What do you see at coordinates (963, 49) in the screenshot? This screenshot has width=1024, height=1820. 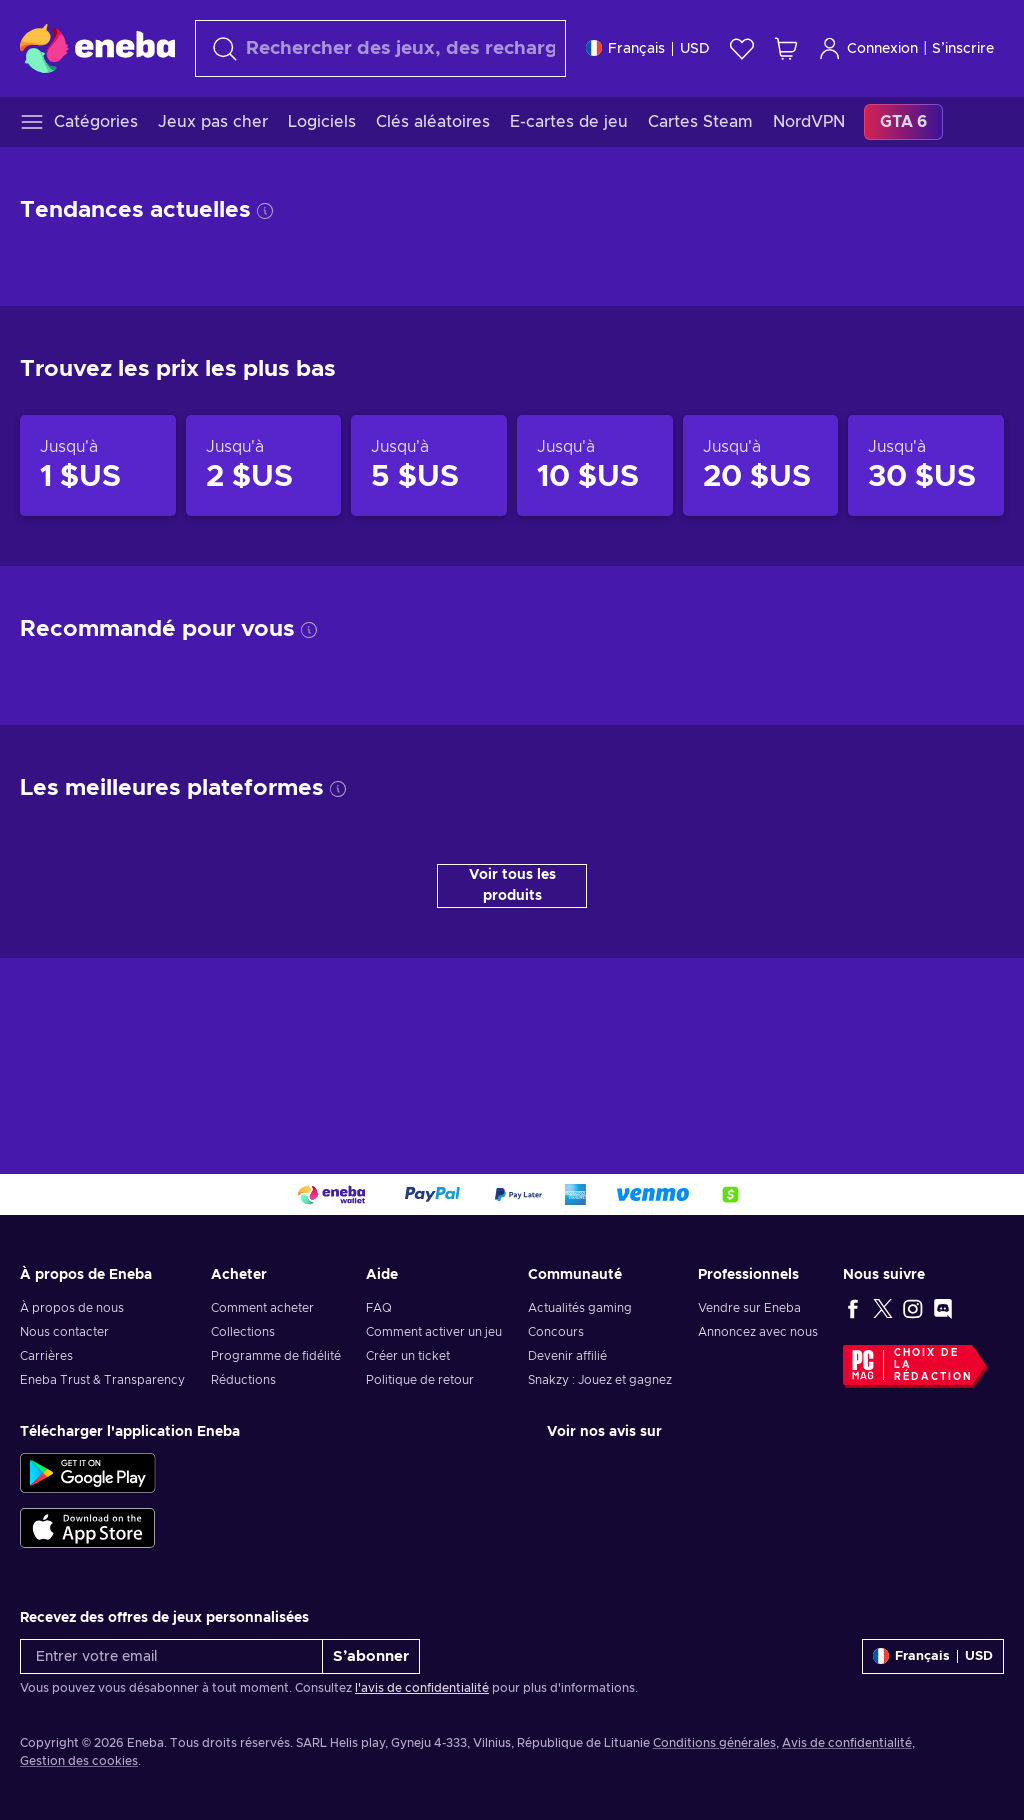 I see `S’inscrire` at bounding box center [963, 49].